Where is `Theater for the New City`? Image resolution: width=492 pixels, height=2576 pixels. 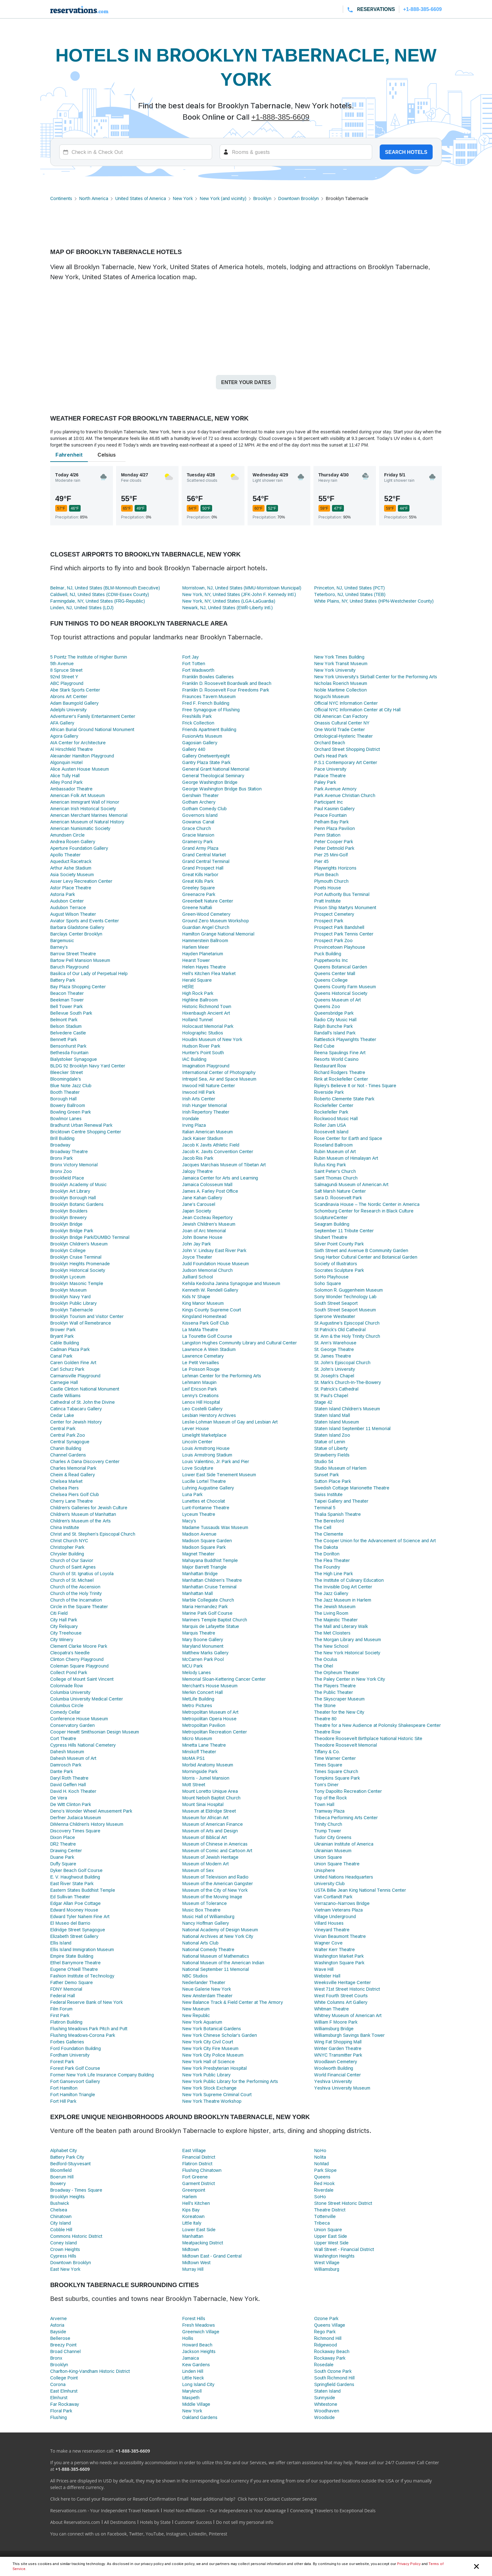 Theater for the New City is located at coordinates (339, 1712).